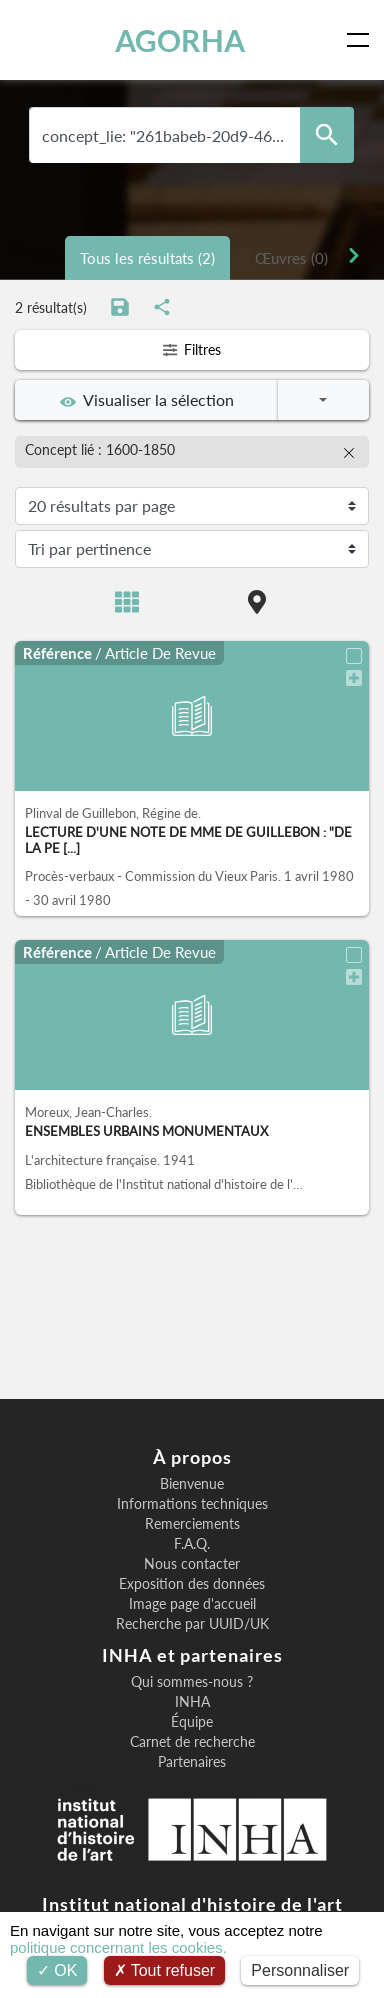  I want to click on Image page d'accueil, so click(192, 1604).